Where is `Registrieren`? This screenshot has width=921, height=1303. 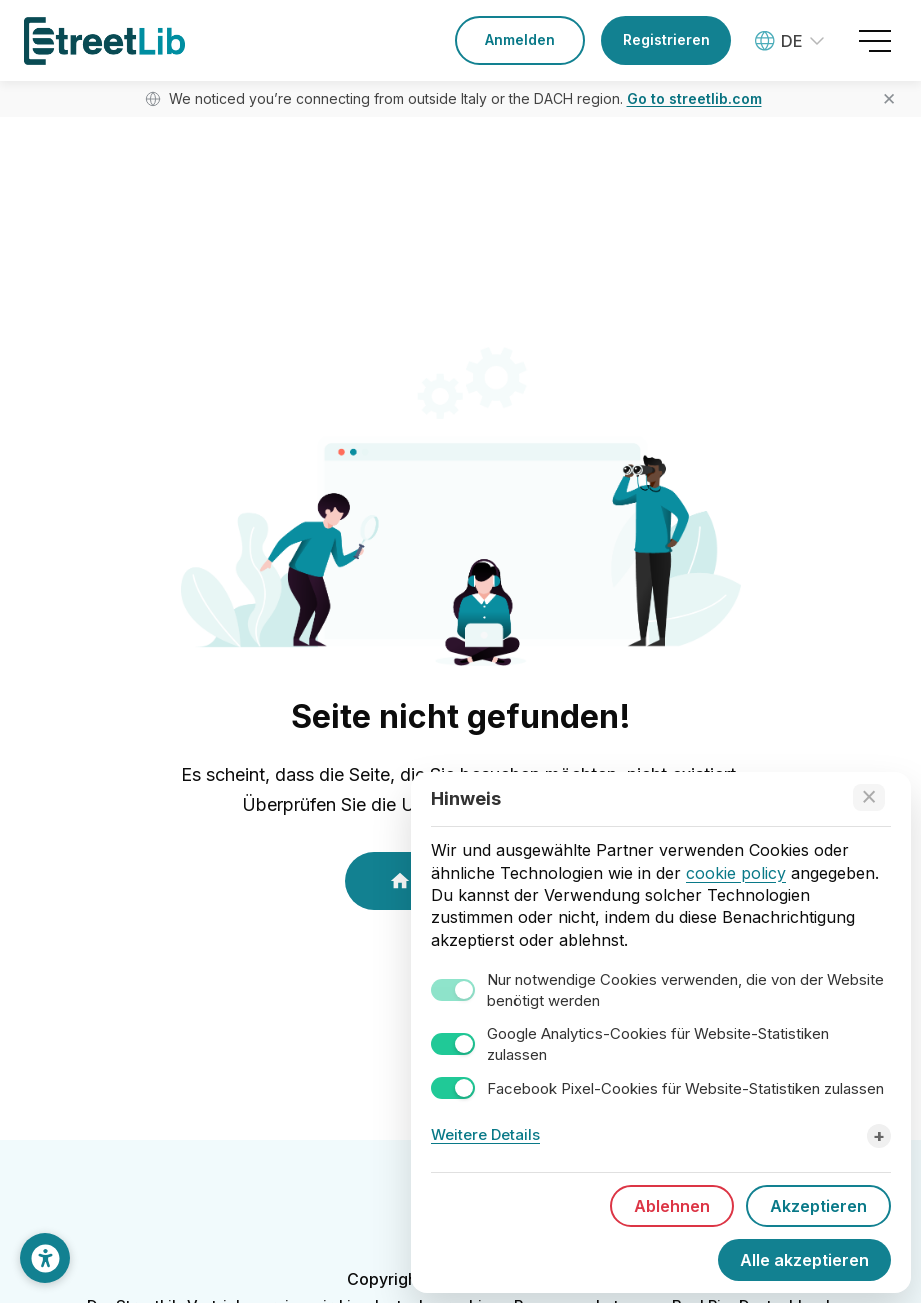
Registrieren is located at coordinates (666, 39).